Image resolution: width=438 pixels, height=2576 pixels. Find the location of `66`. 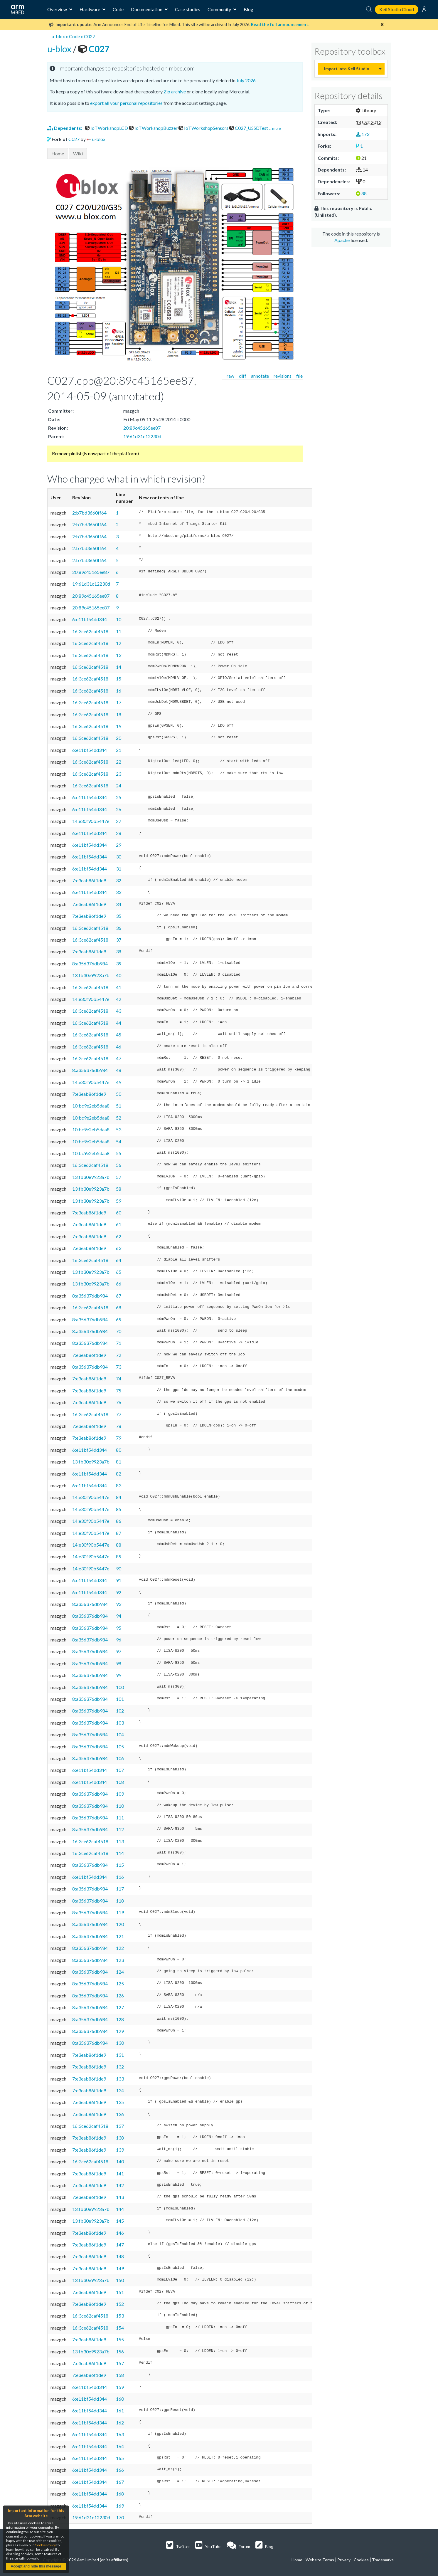

66 is located at coordinates (118, 1283).